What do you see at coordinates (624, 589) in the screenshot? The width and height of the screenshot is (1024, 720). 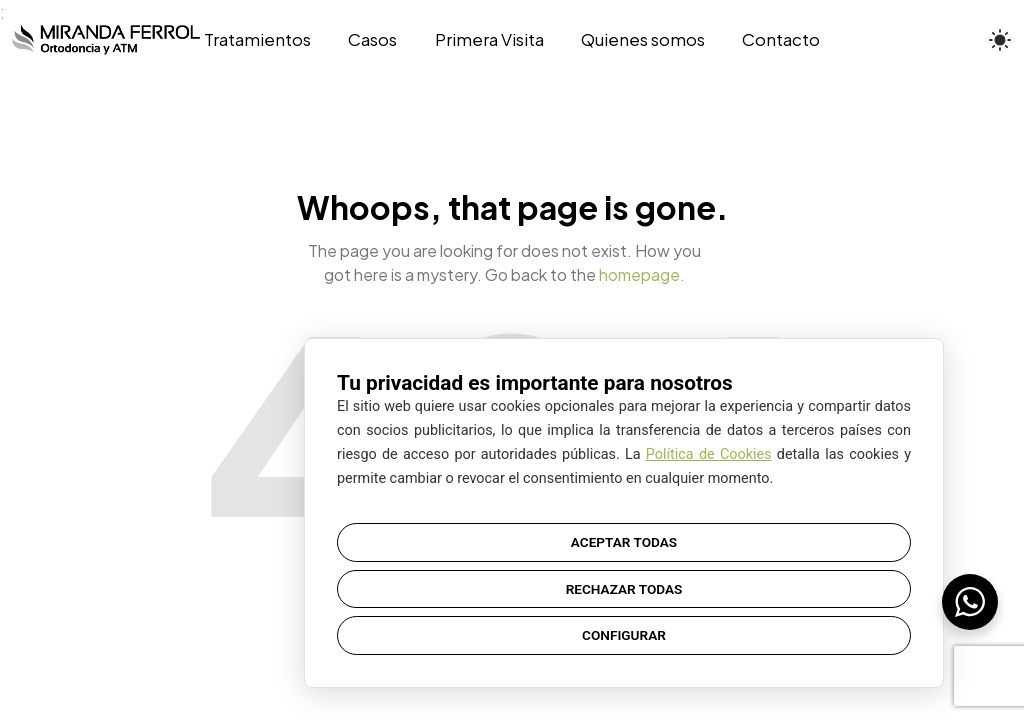 I see `RECHAZAR TODAS [button]` at bounding box center [624, 589].